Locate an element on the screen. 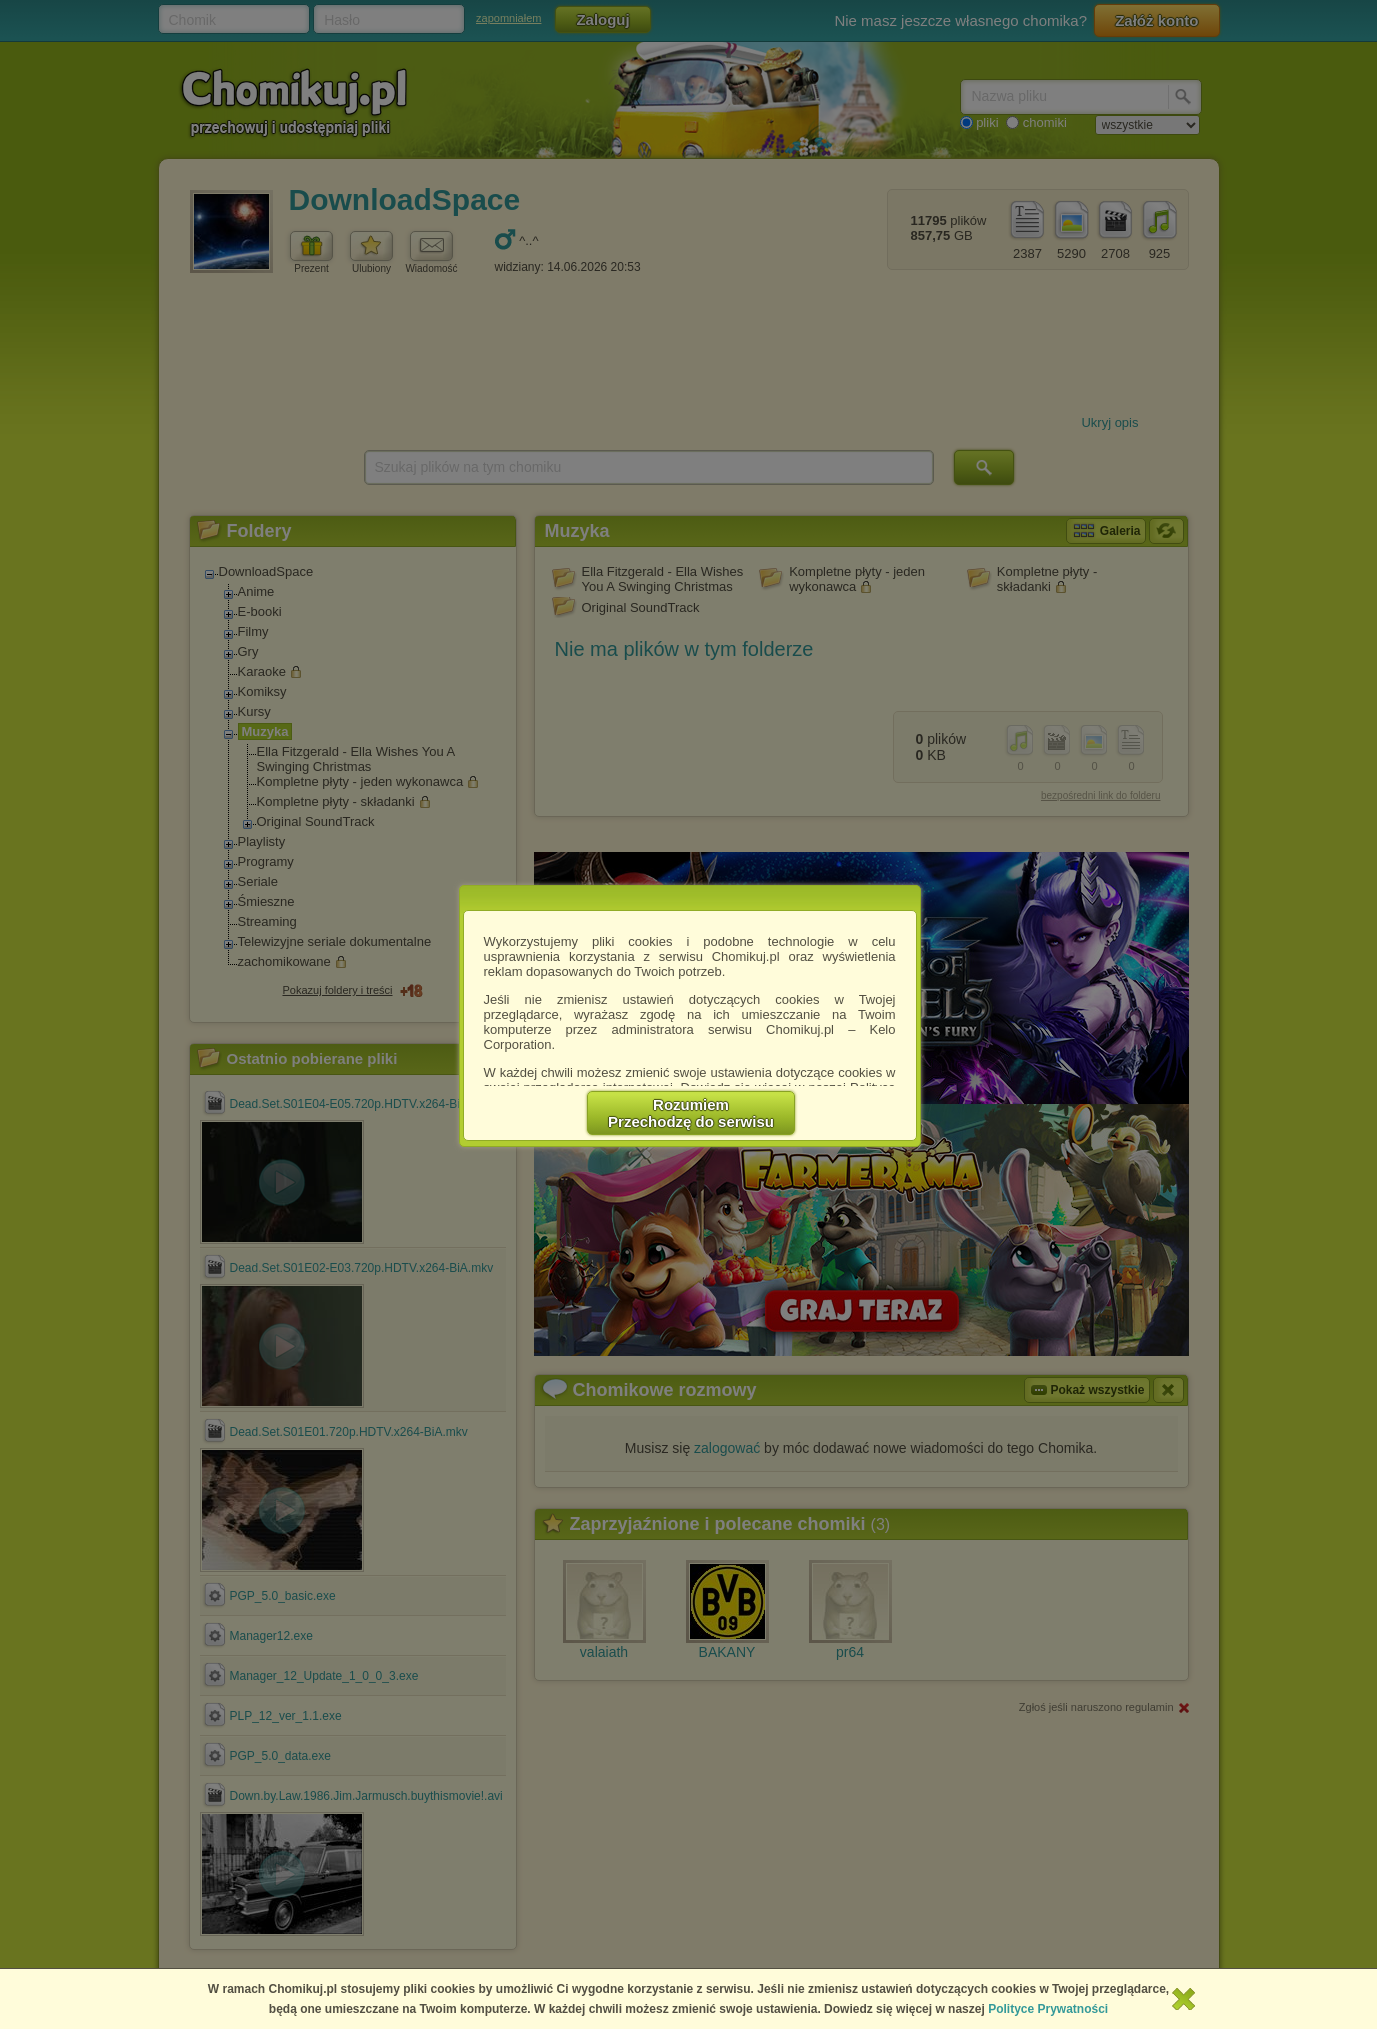 This screenshot has height=2029, width=1377. Polityce Prywatności is located at coordinates (1048, 2009).